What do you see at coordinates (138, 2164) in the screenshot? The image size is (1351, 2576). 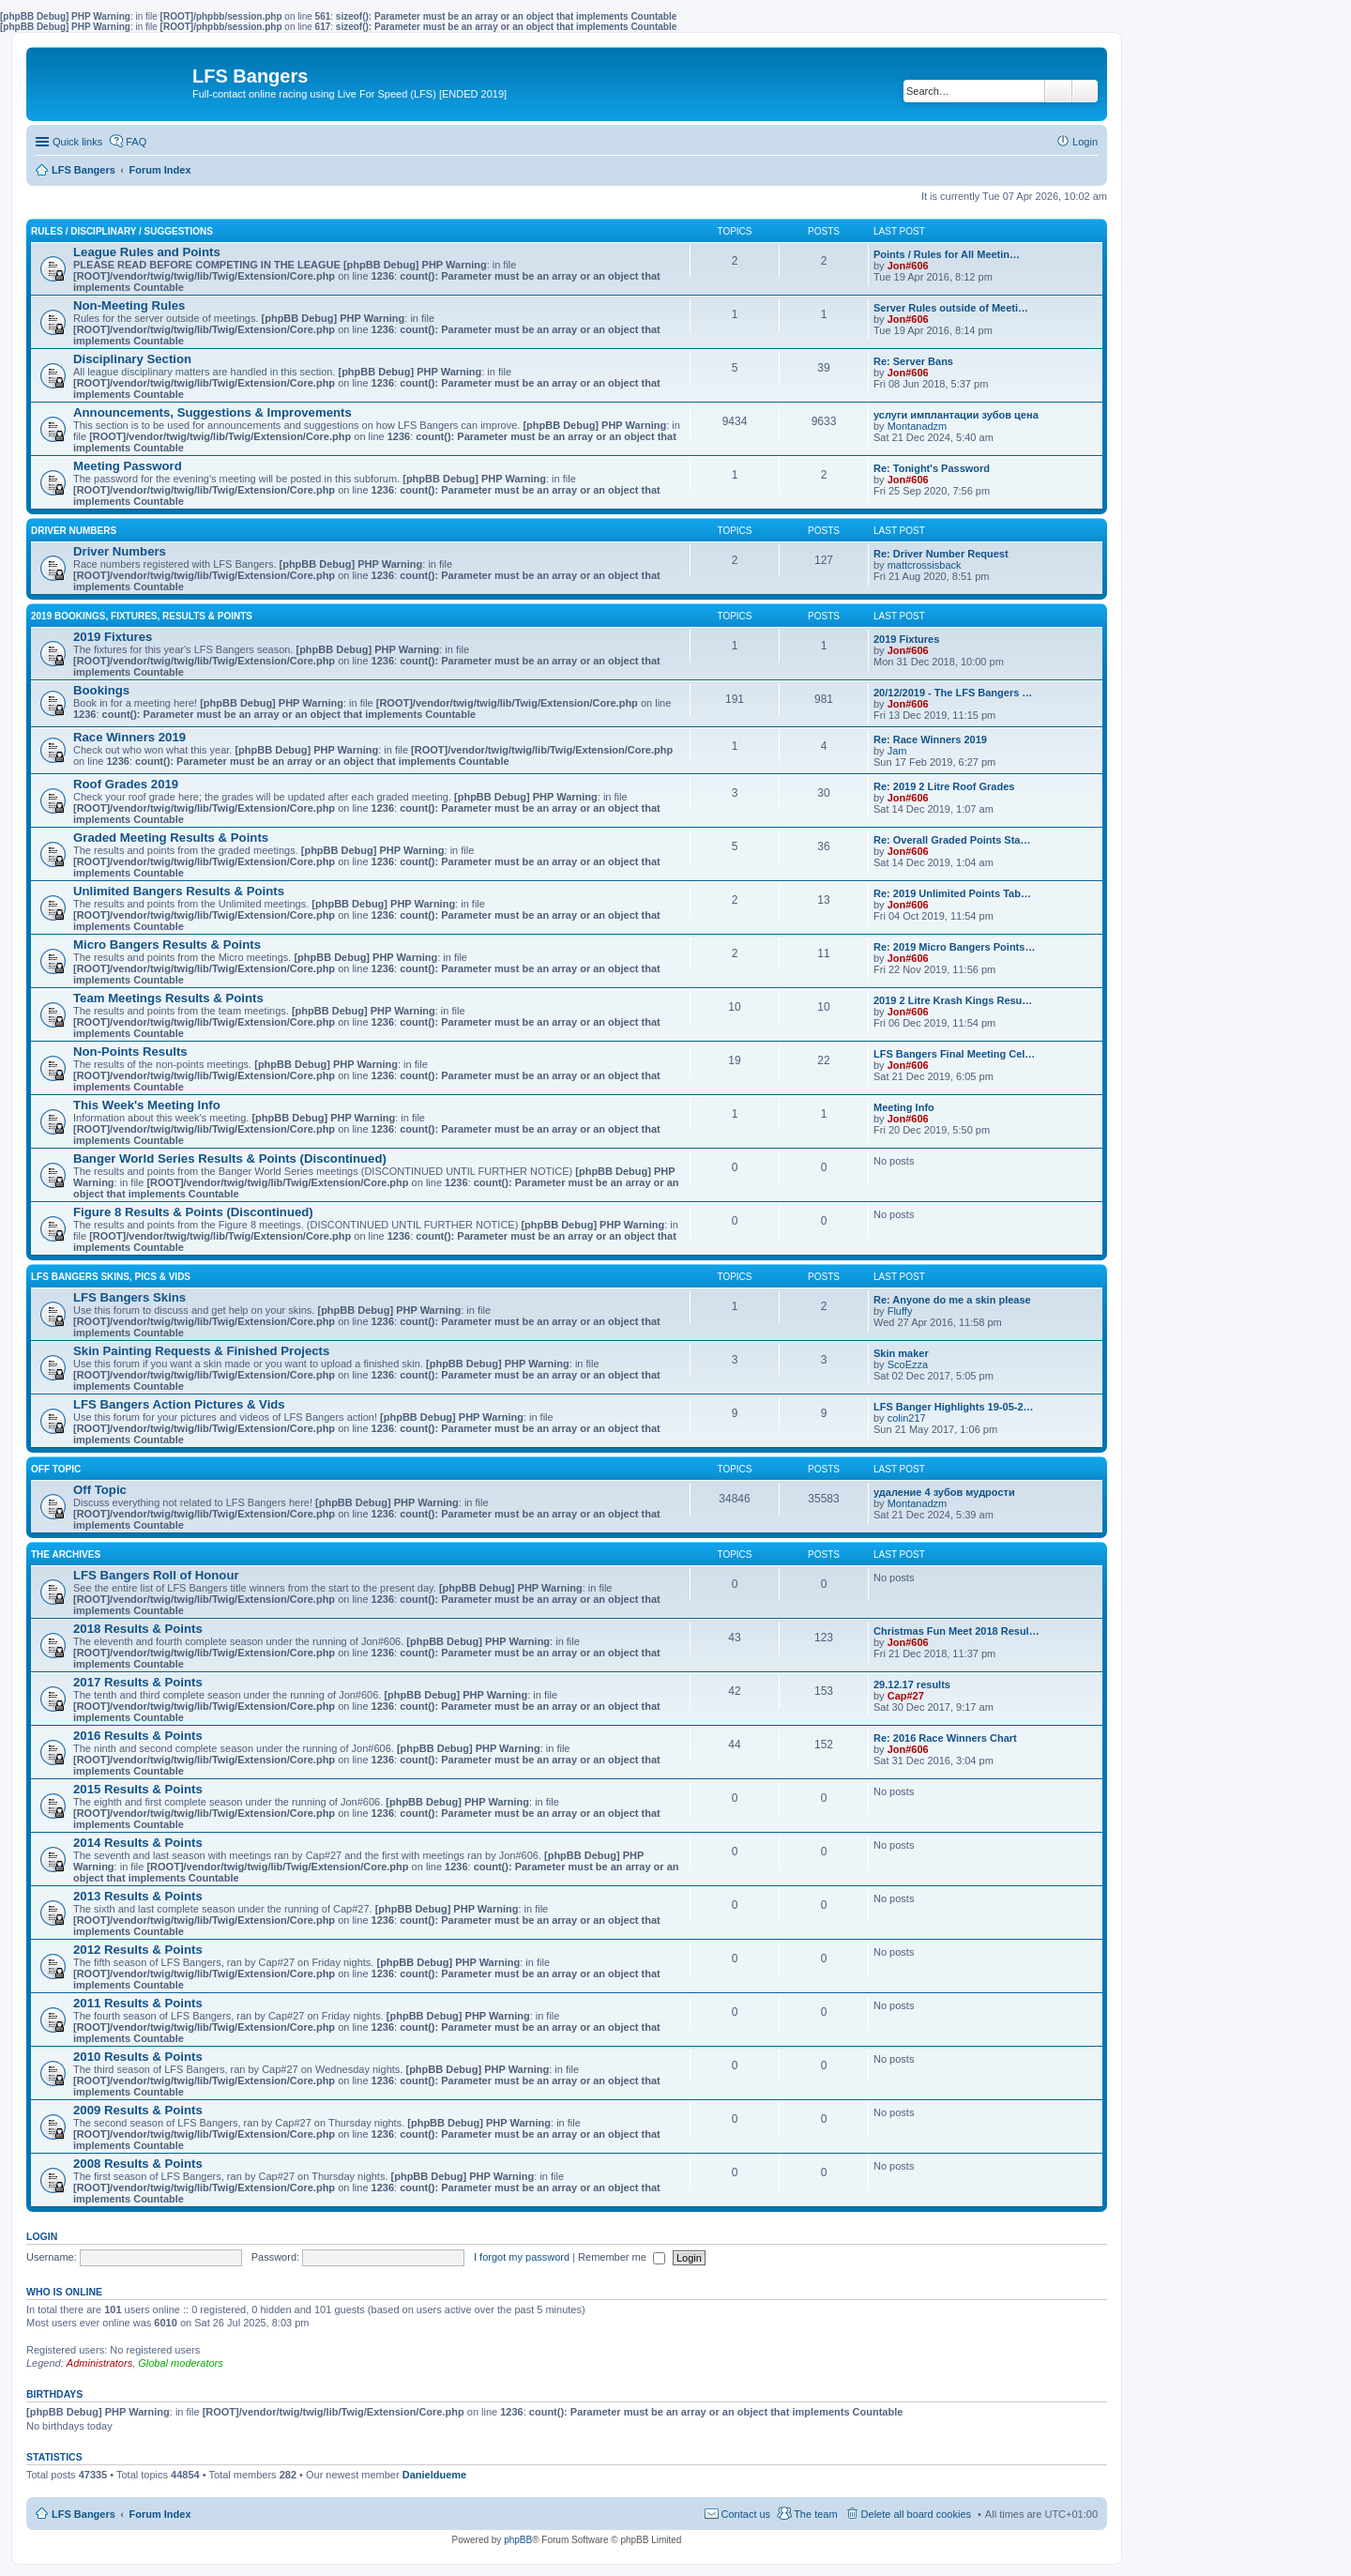 I see `2008 Results & Points` at bounding box center [138, 2164].